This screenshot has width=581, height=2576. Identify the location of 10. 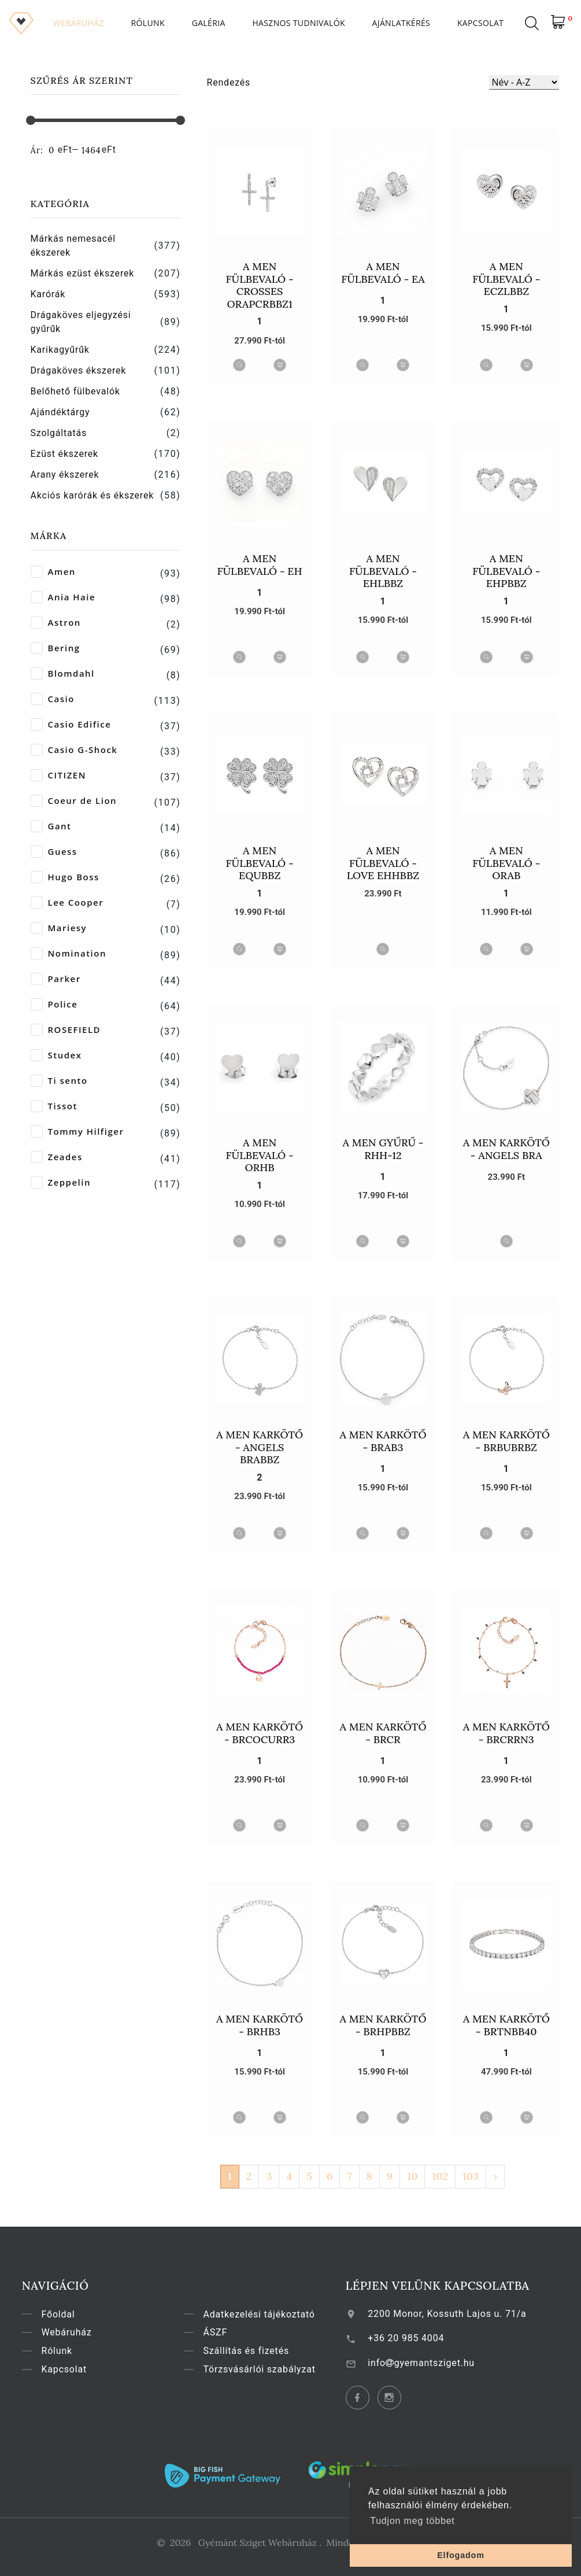
(412, 2176).